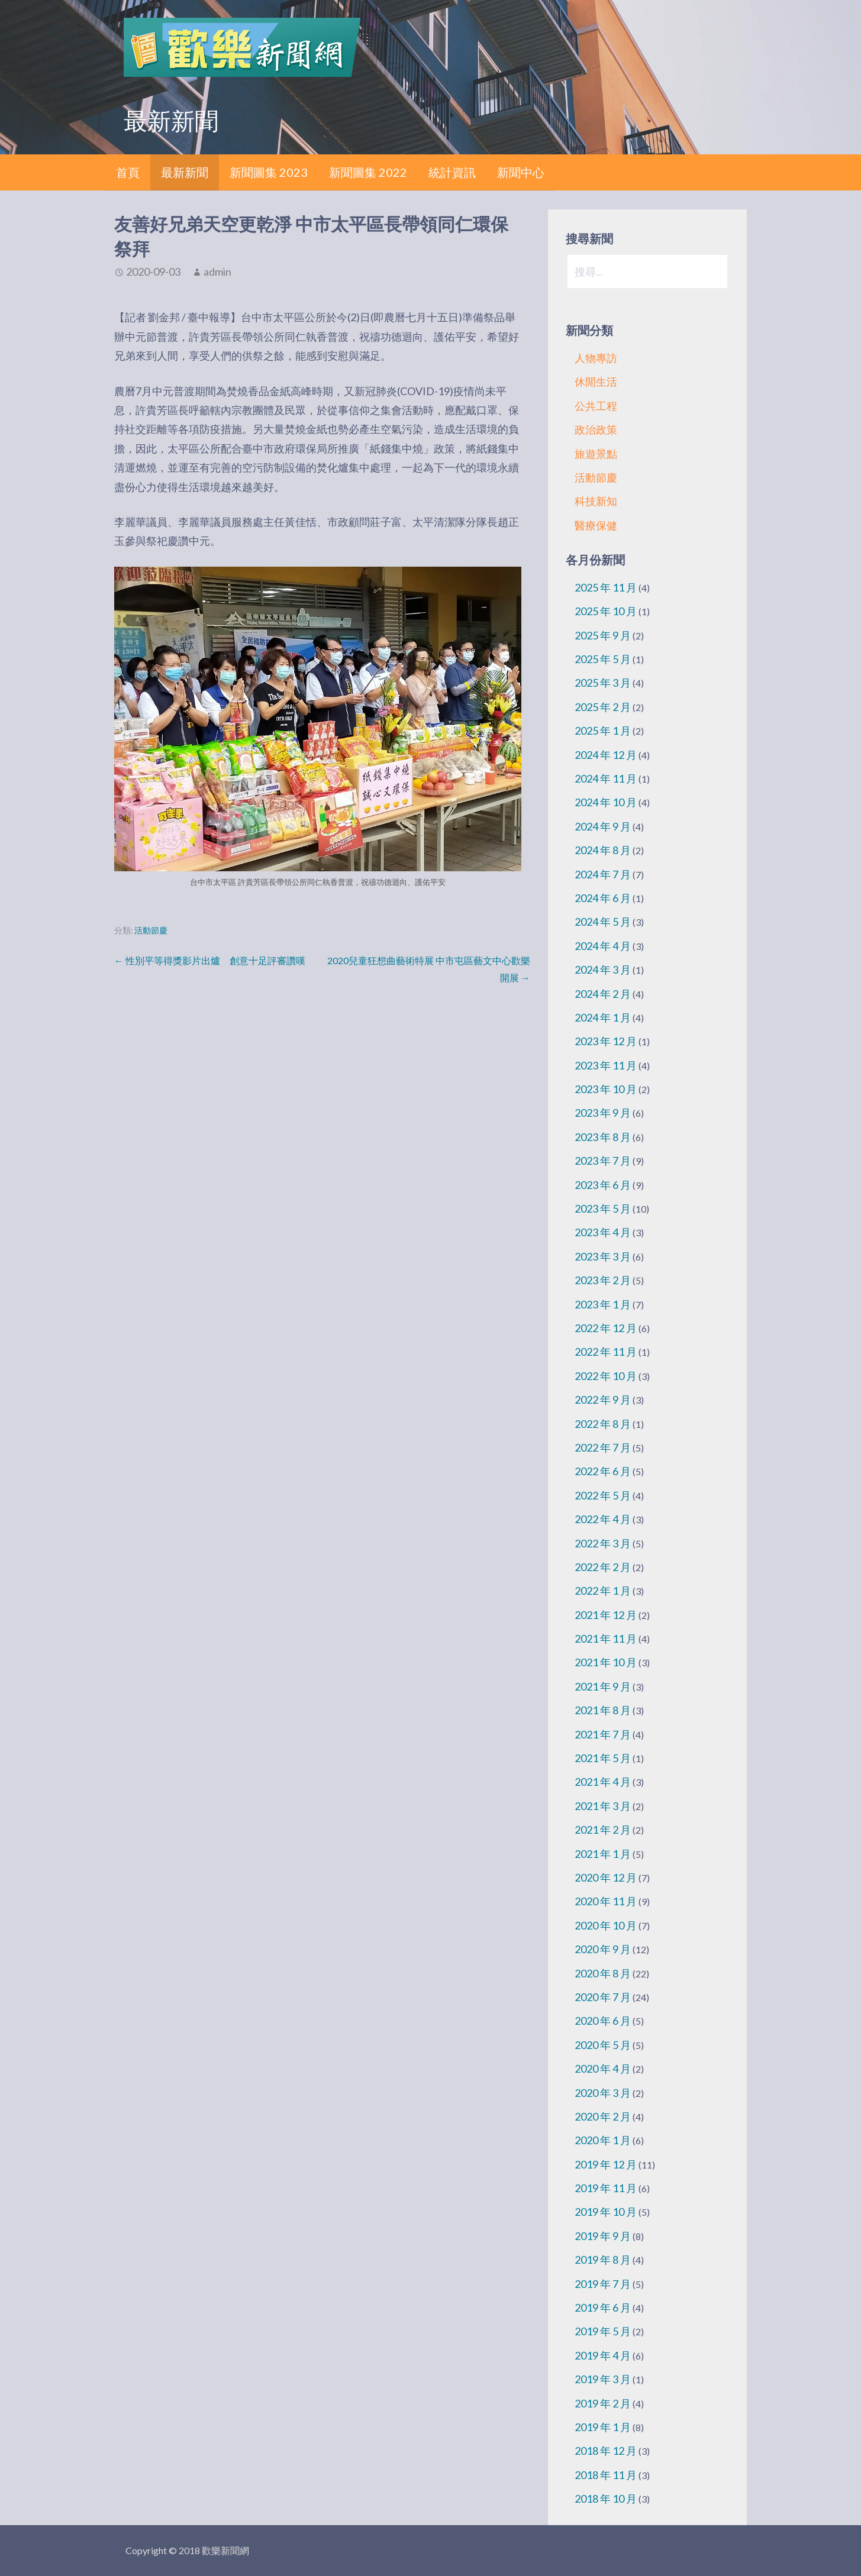 This screenshot has width=861, height=2576. What do you see at coordinates (603, 1543) in the screenshot?
I see `2022 年 3 月` at bounding box center [603, 1543].